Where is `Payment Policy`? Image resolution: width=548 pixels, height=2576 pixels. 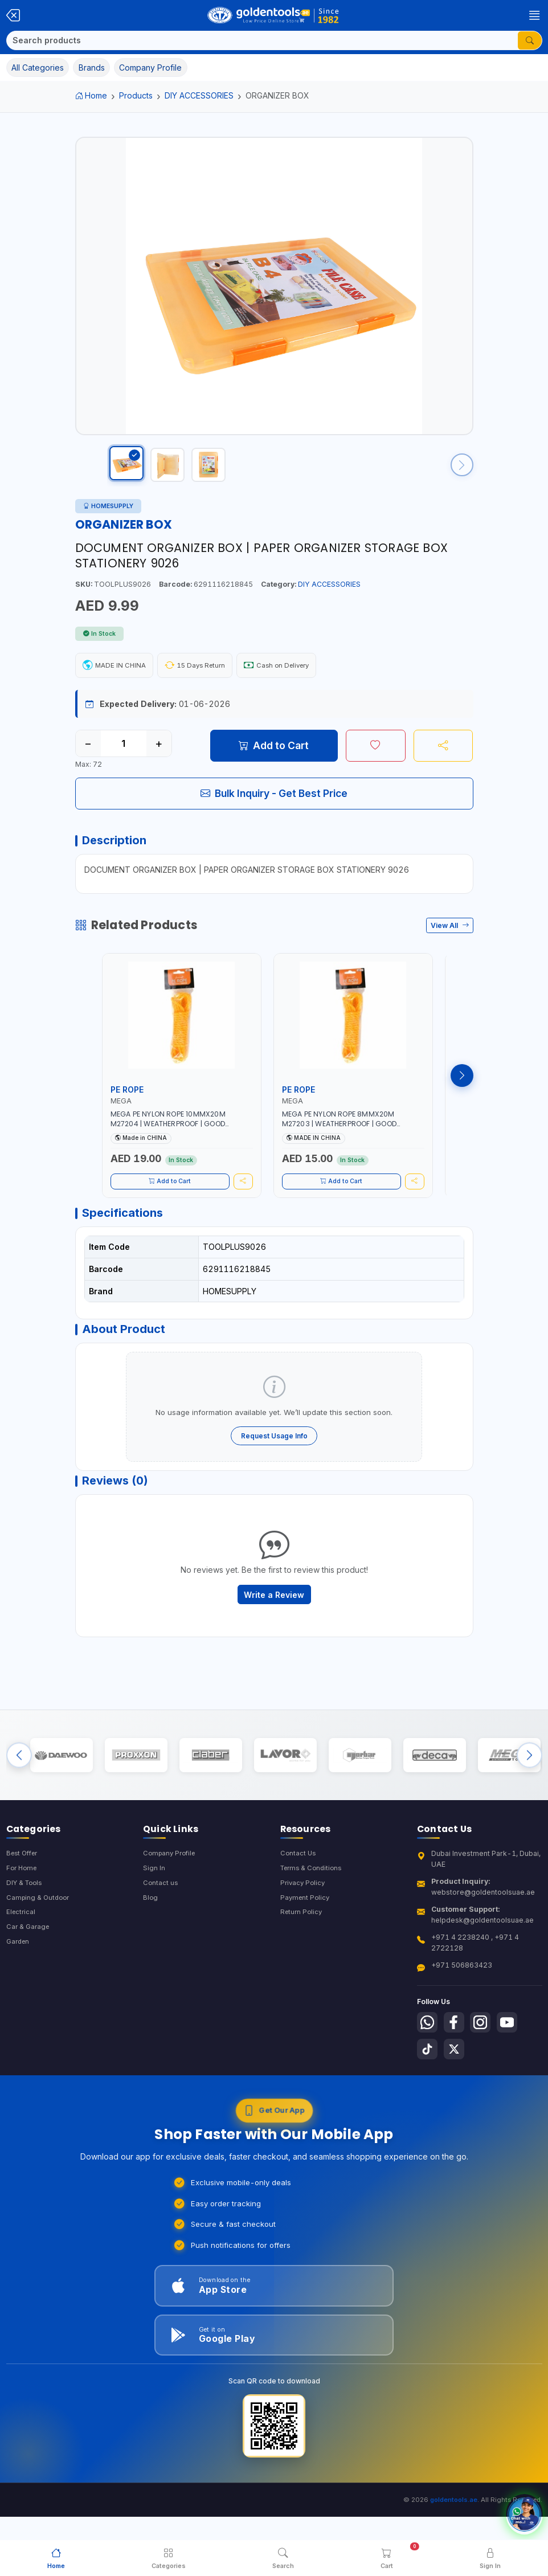
Payment Policy is located at coordinates (306, 1939).